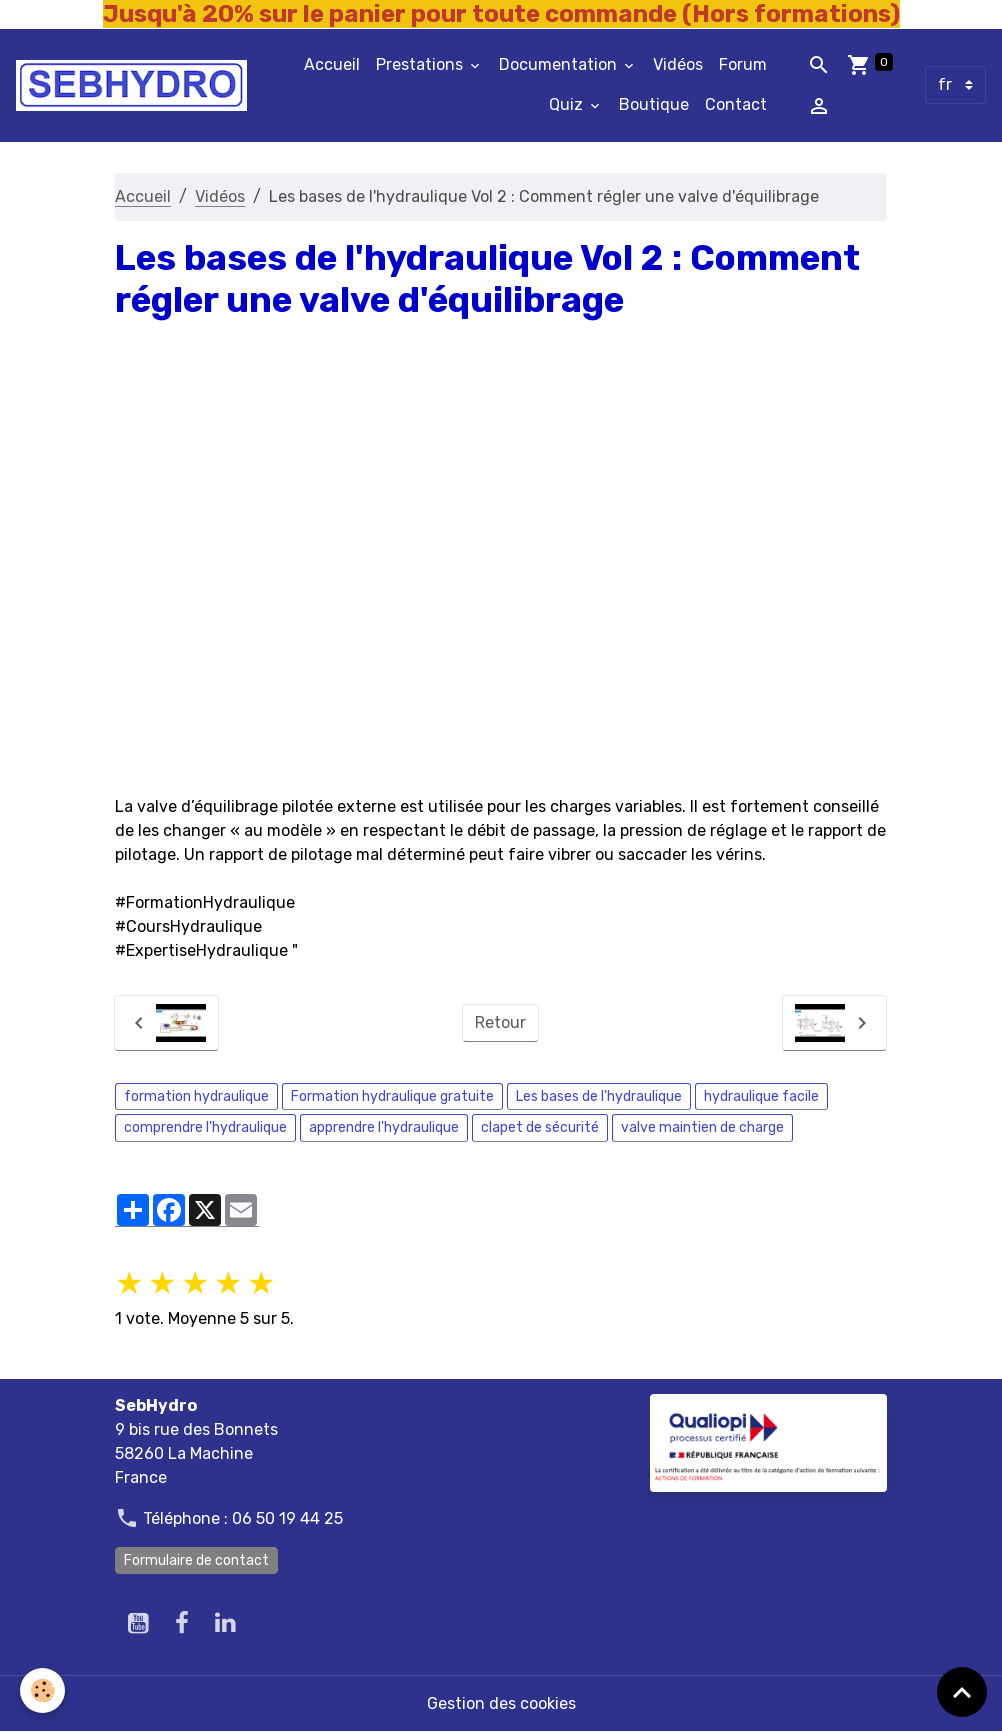 The image size is (1002, 1732). What do you see at coordinates (392, 1096) in the screenshot?
I see `Formation hydraulique gratuite` at bounding box center [392, 1096].